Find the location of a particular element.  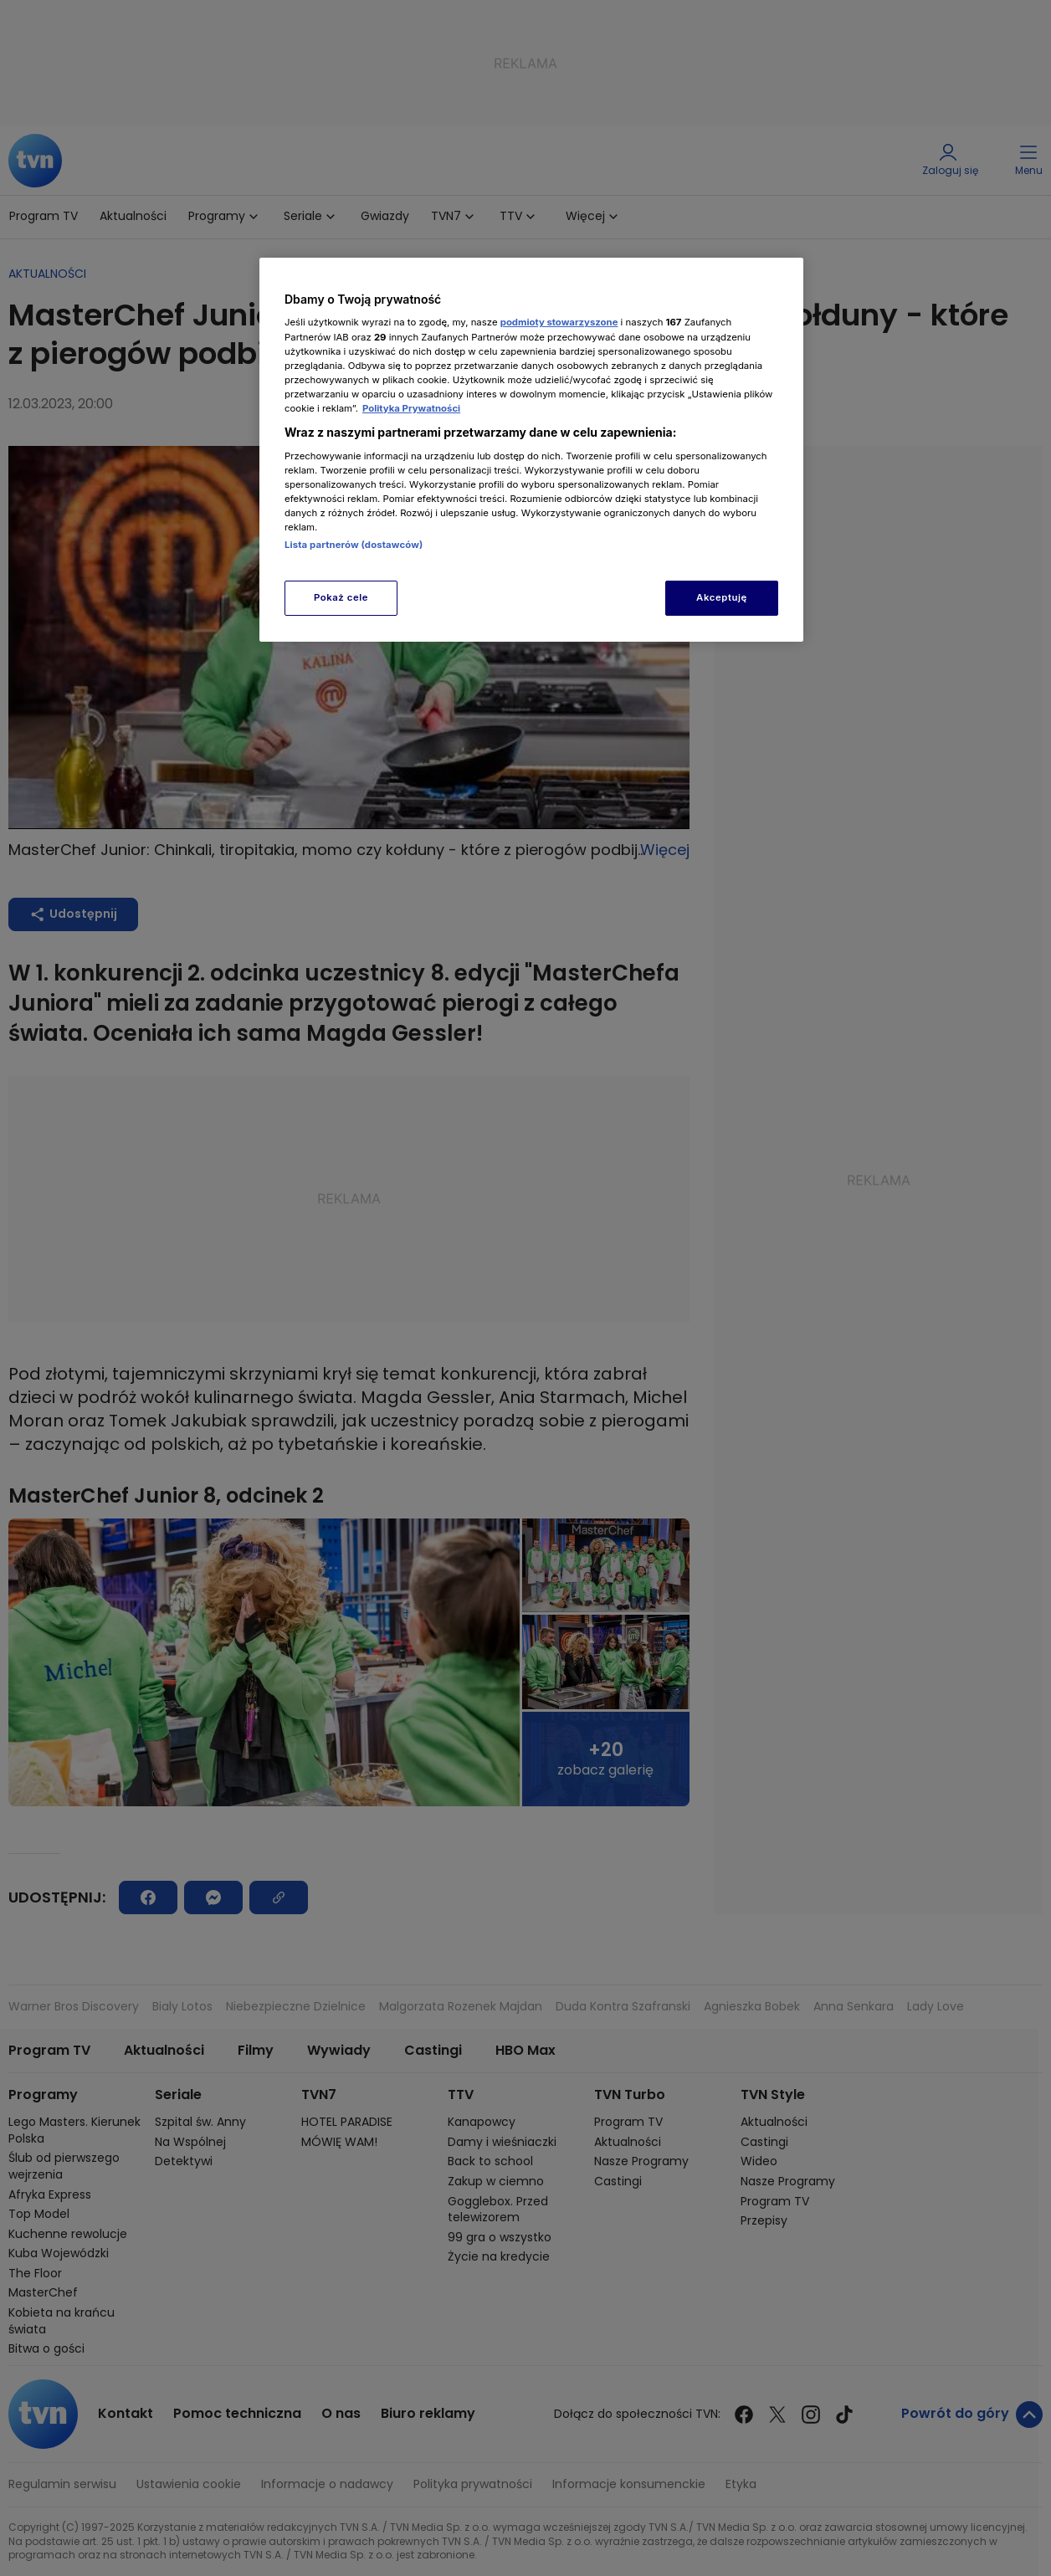

Polityka Prywatności [Więcej informacji o Twojej prywatności, otwiera się w nowym oknie] is located at coordinates (411, 408).